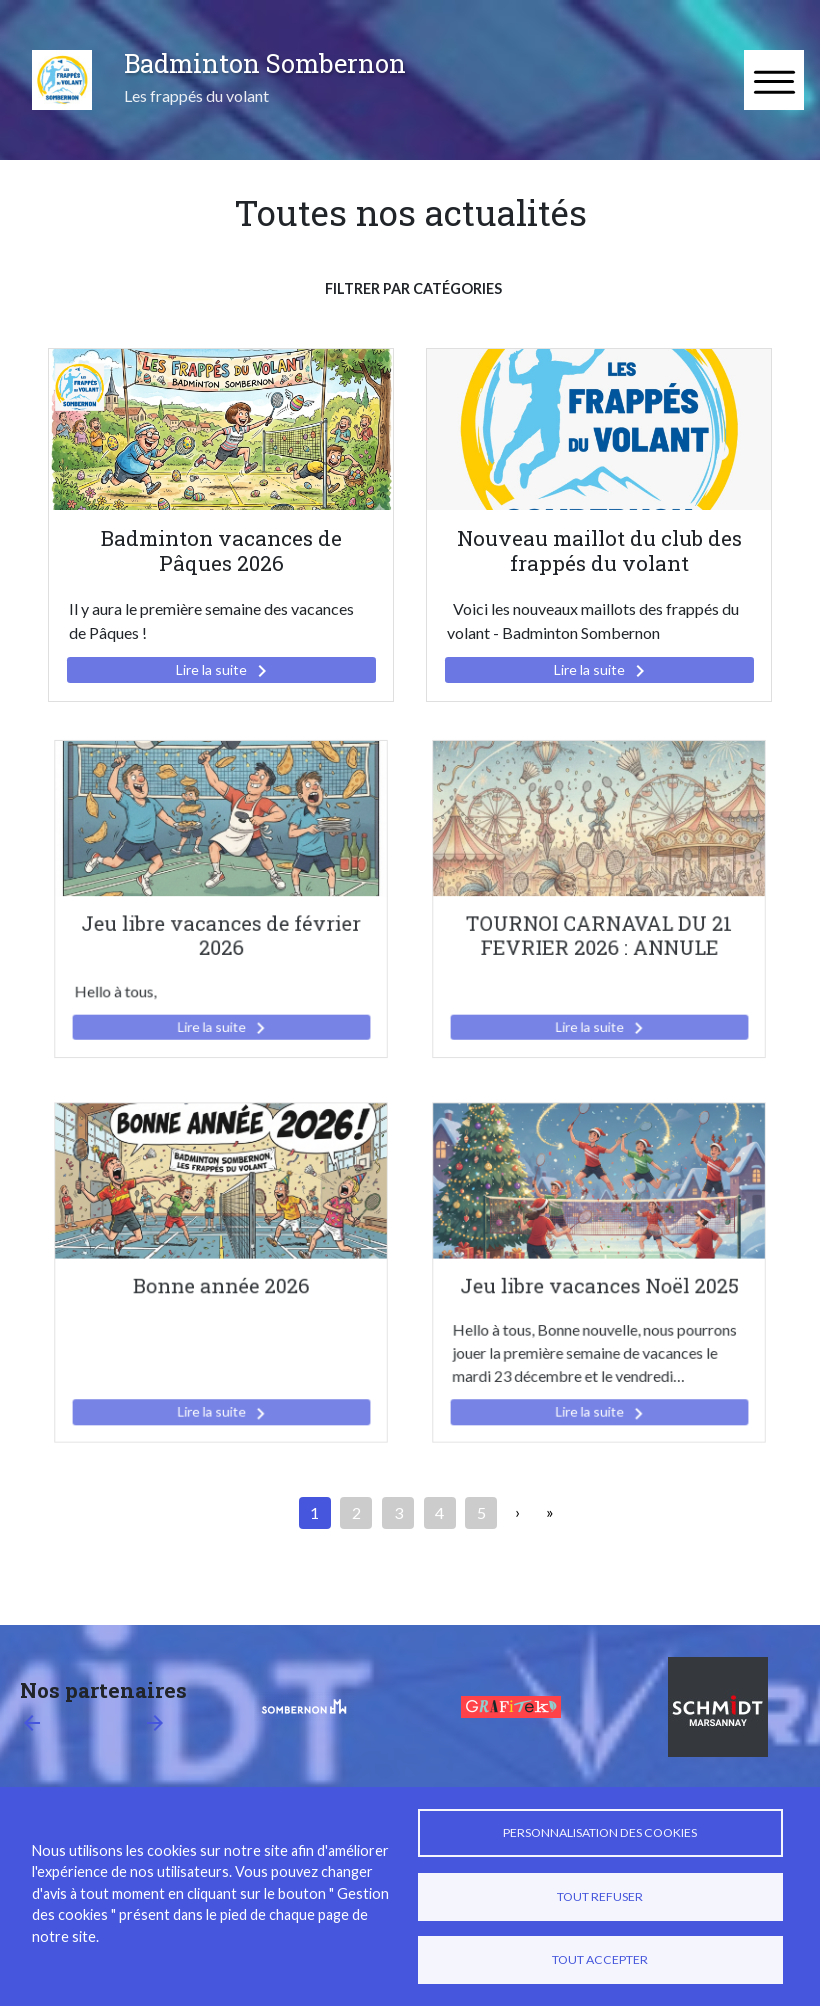 The width and height of the screenshot is (820, 2006). What do you see at coordinates (600, 1832) in the screenshot?
I see `Personnalisation des cookies` at bounding box center [600, 1832].